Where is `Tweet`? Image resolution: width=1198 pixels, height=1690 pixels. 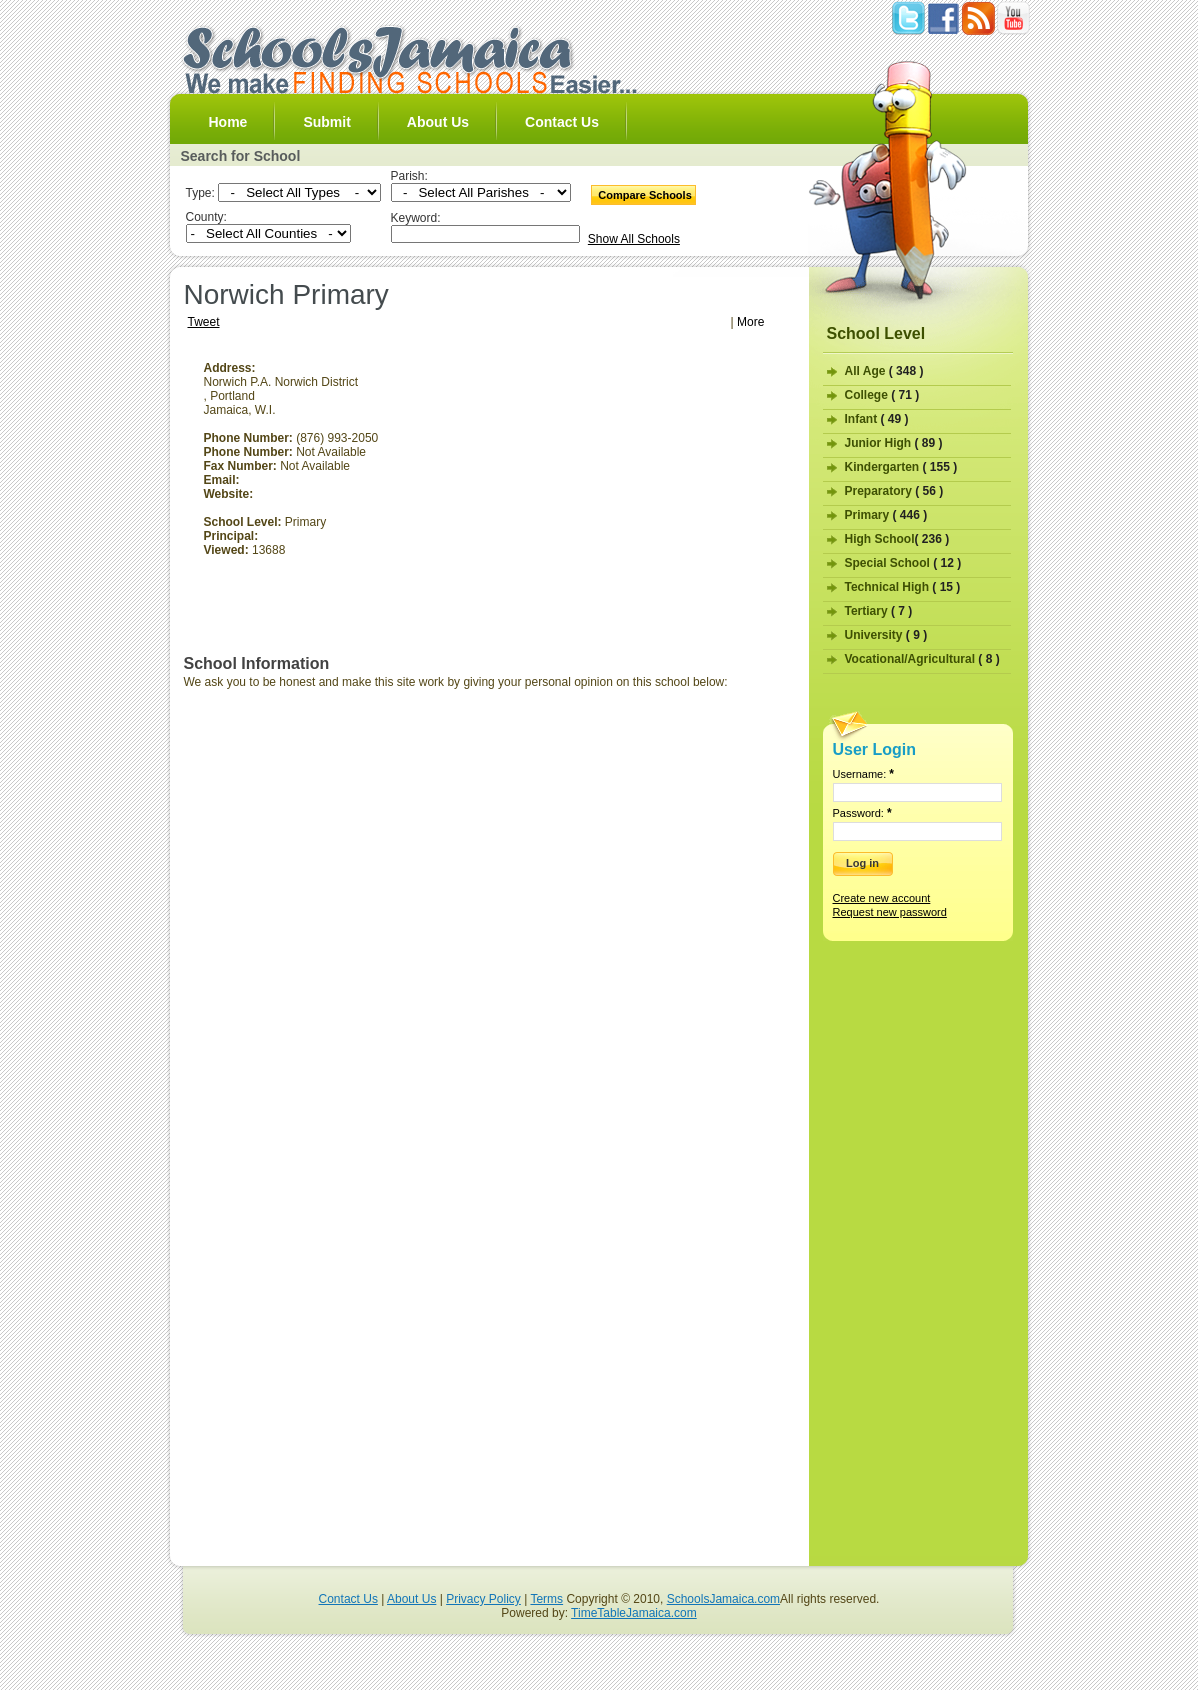
Tweet is located at coordinates (204, 322).